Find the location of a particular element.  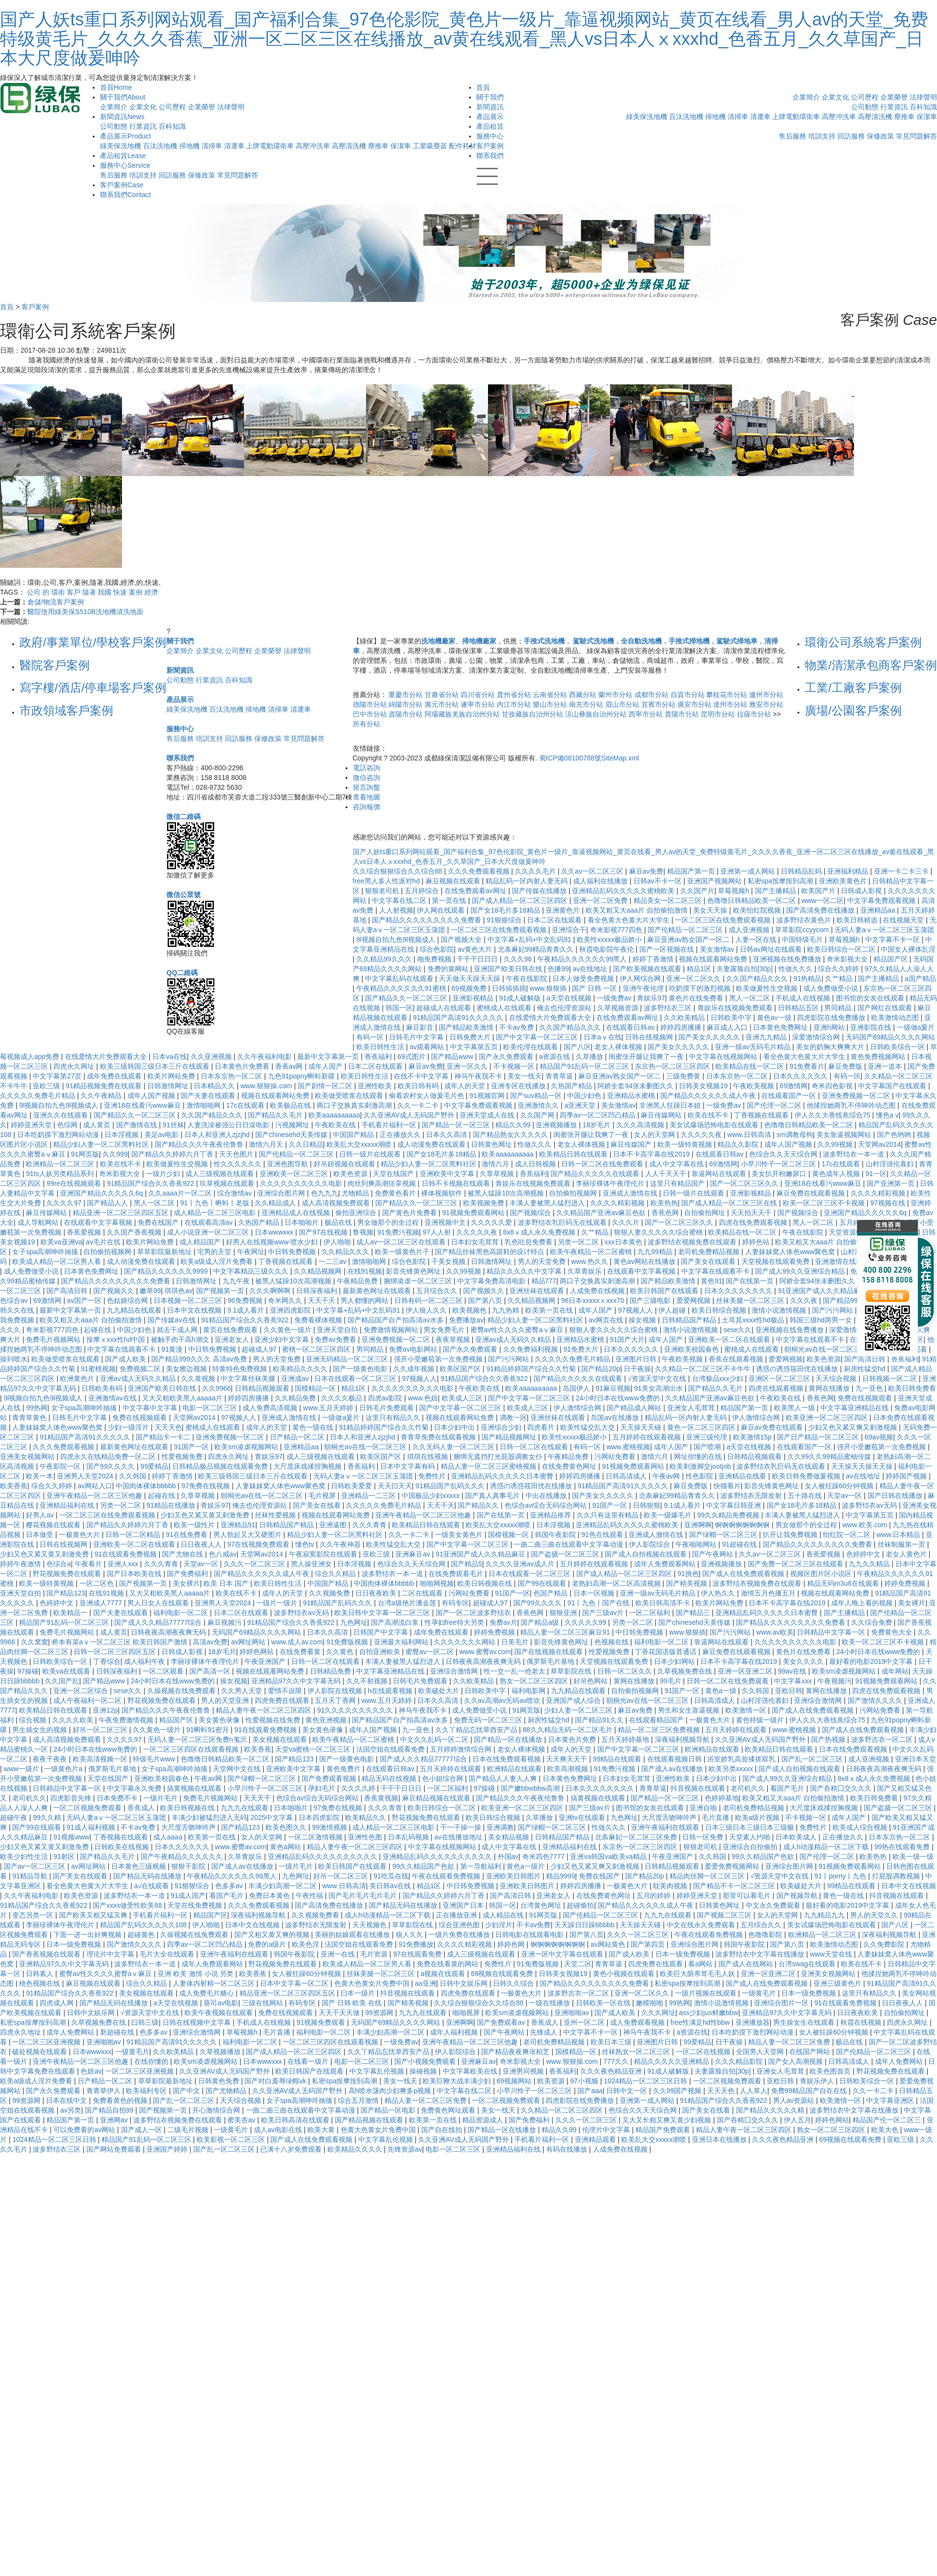

一级片一级片 is located at coordinates (277, 1603).